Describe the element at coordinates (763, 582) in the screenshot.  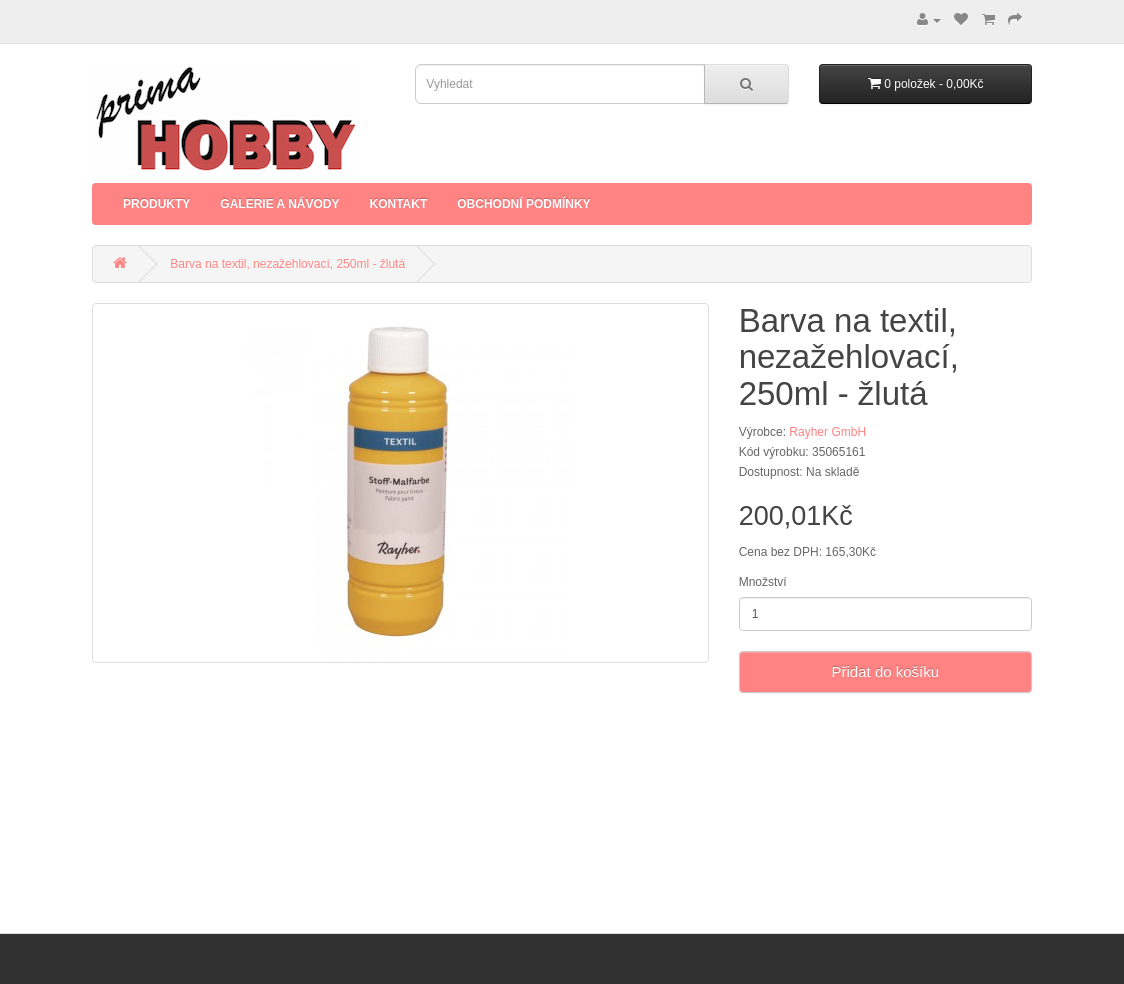
I see `Množství` at that location.